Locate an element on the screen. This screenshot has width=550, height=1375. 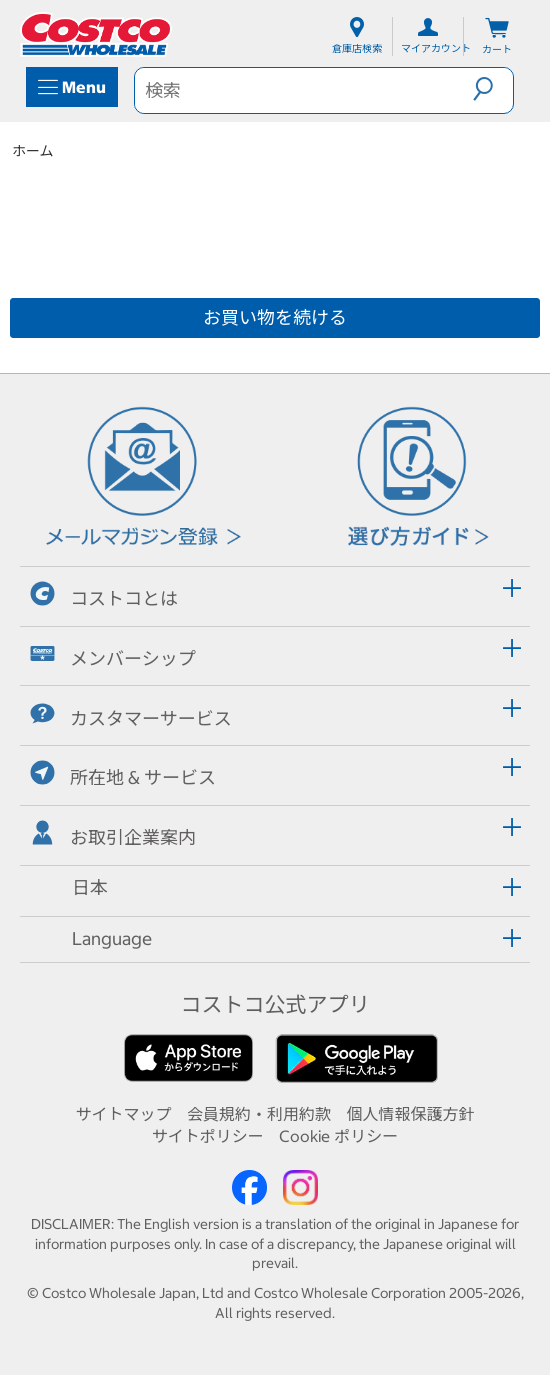
メンバーシップ [button] is located at coordinates (113, 655).